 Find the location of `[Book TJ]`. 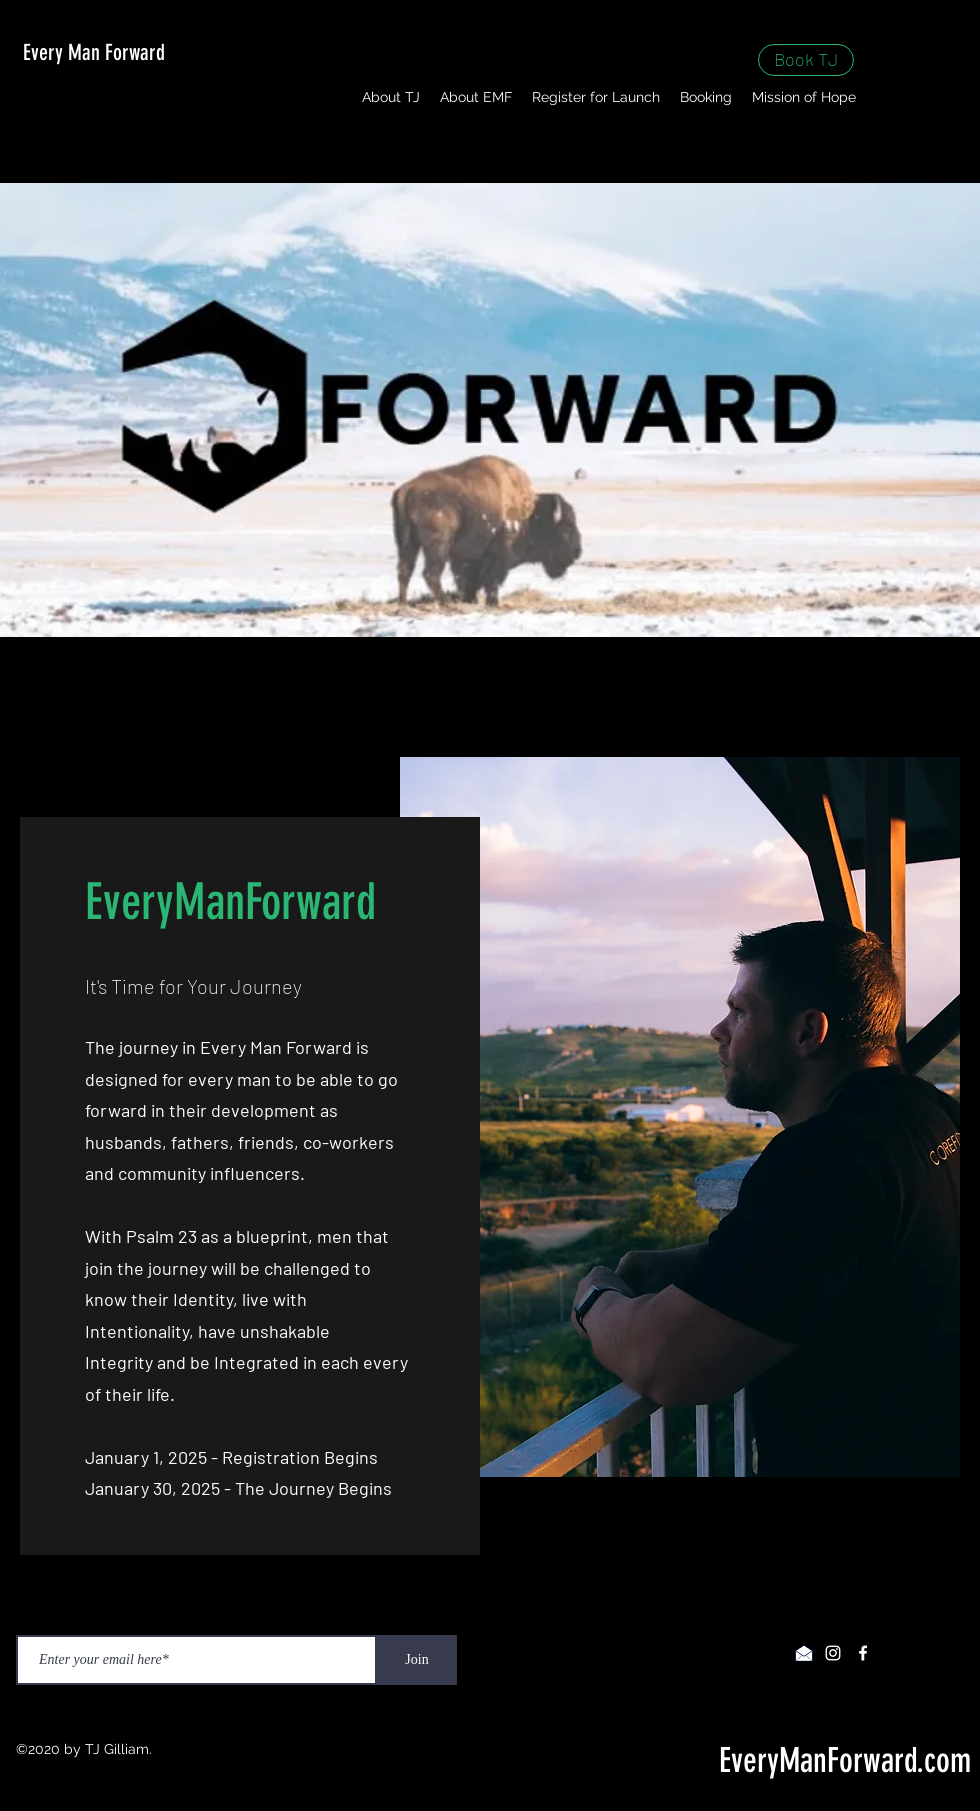

[Book TJ] is located at coordinates (806, 60).